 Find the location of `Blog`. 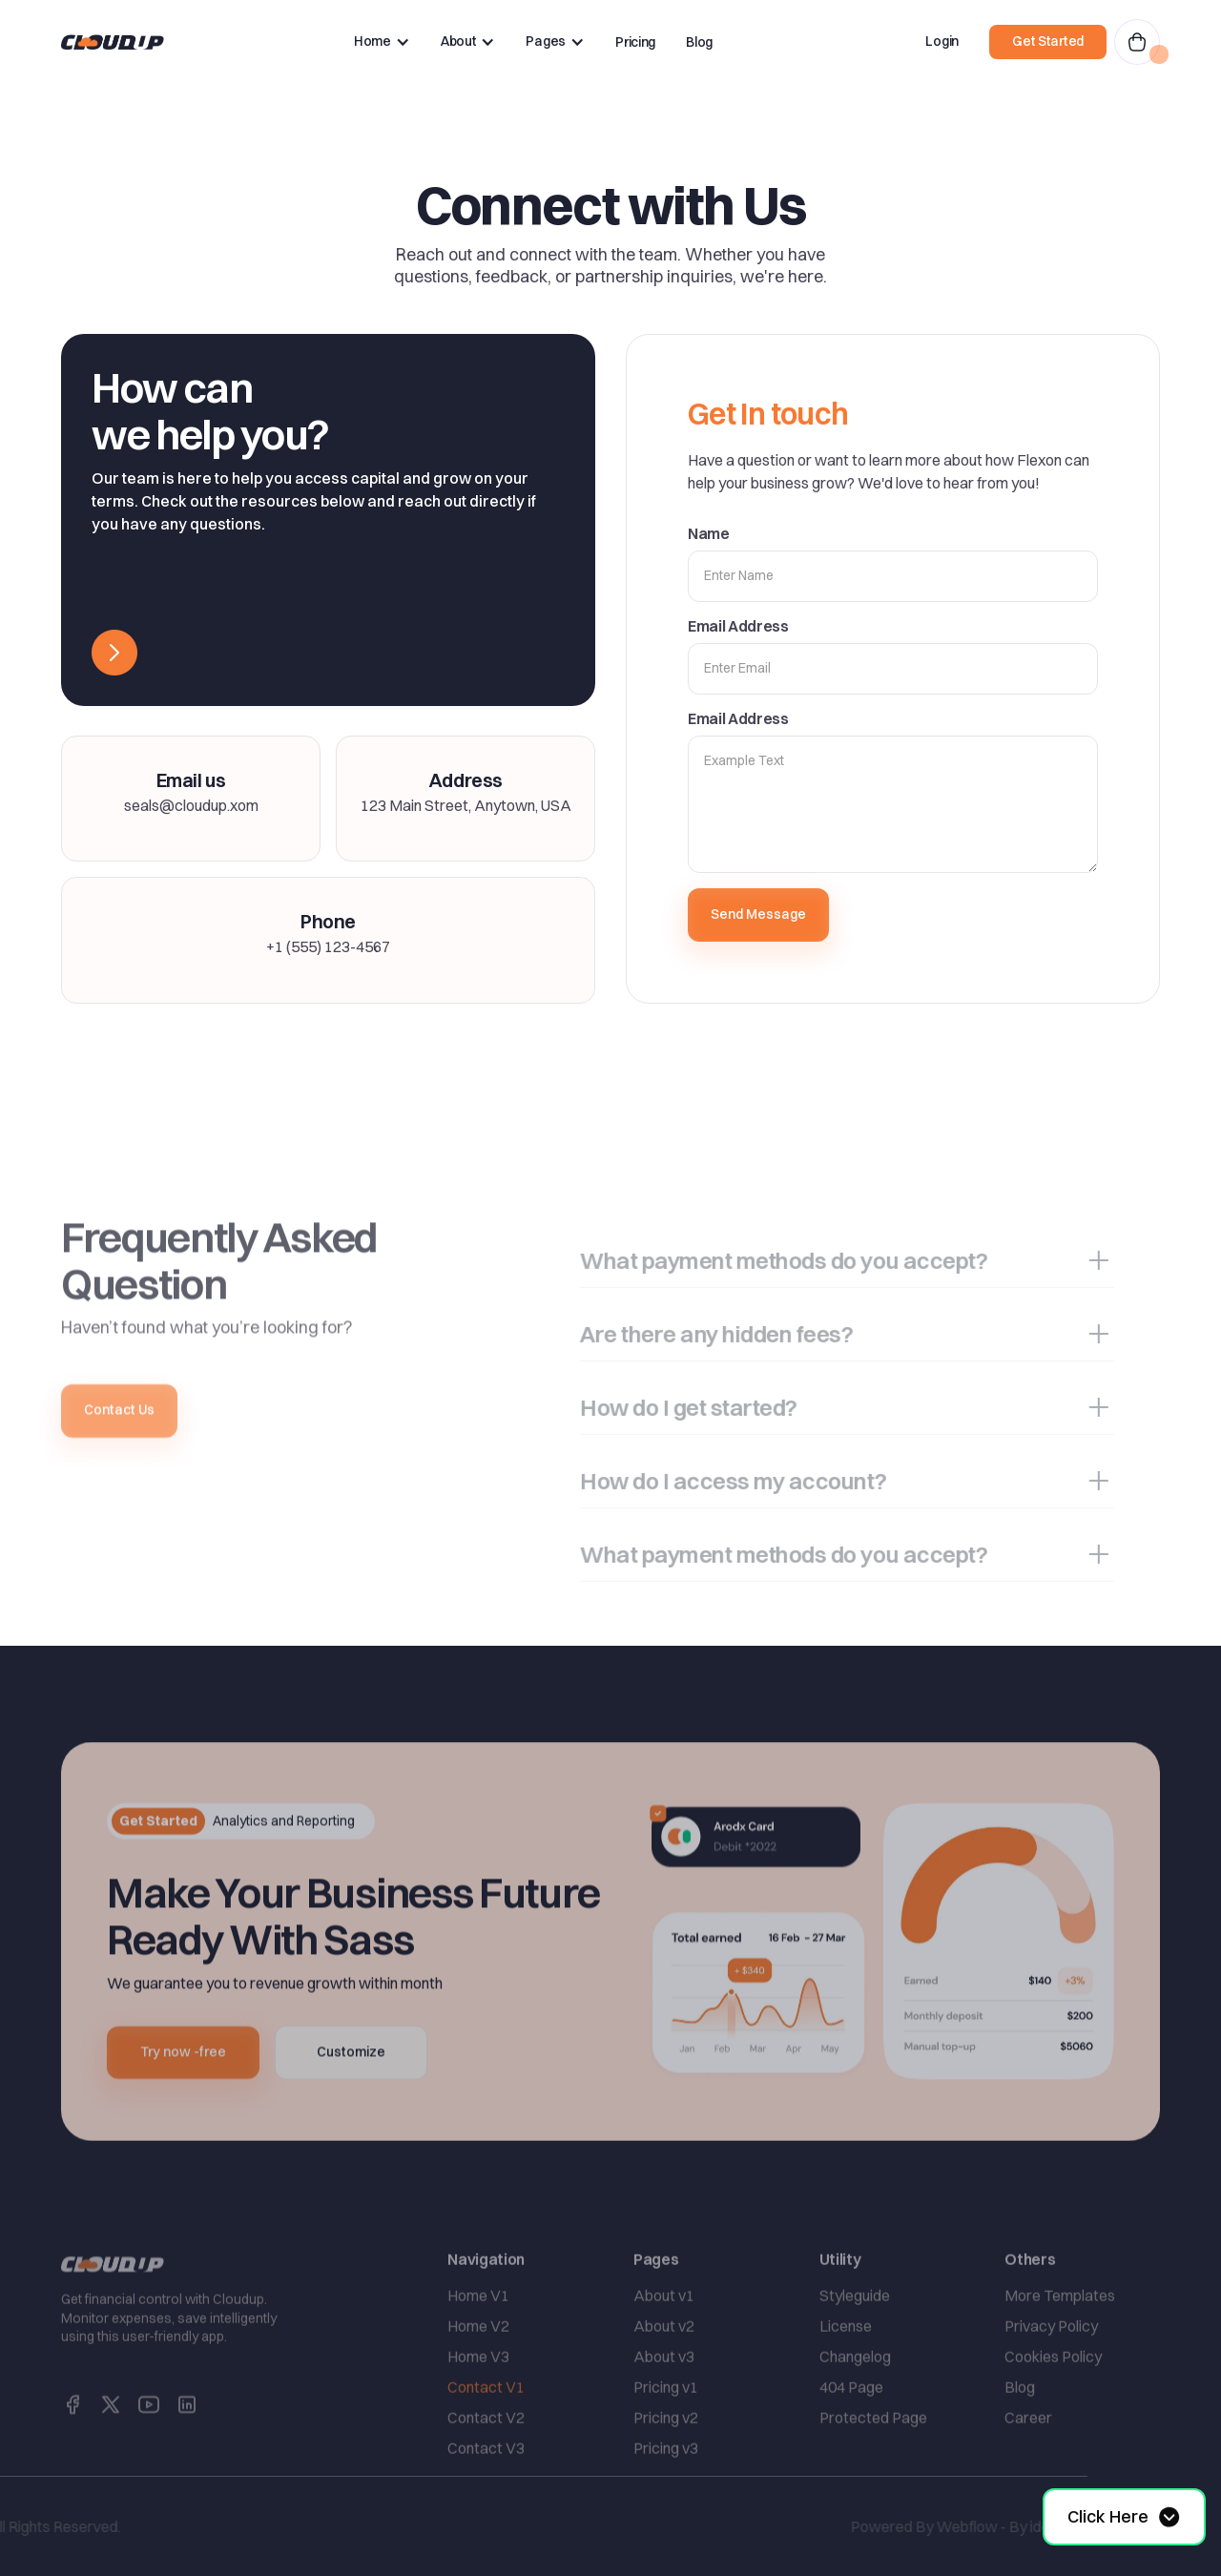

Blog is located at coordinates (699, 42).